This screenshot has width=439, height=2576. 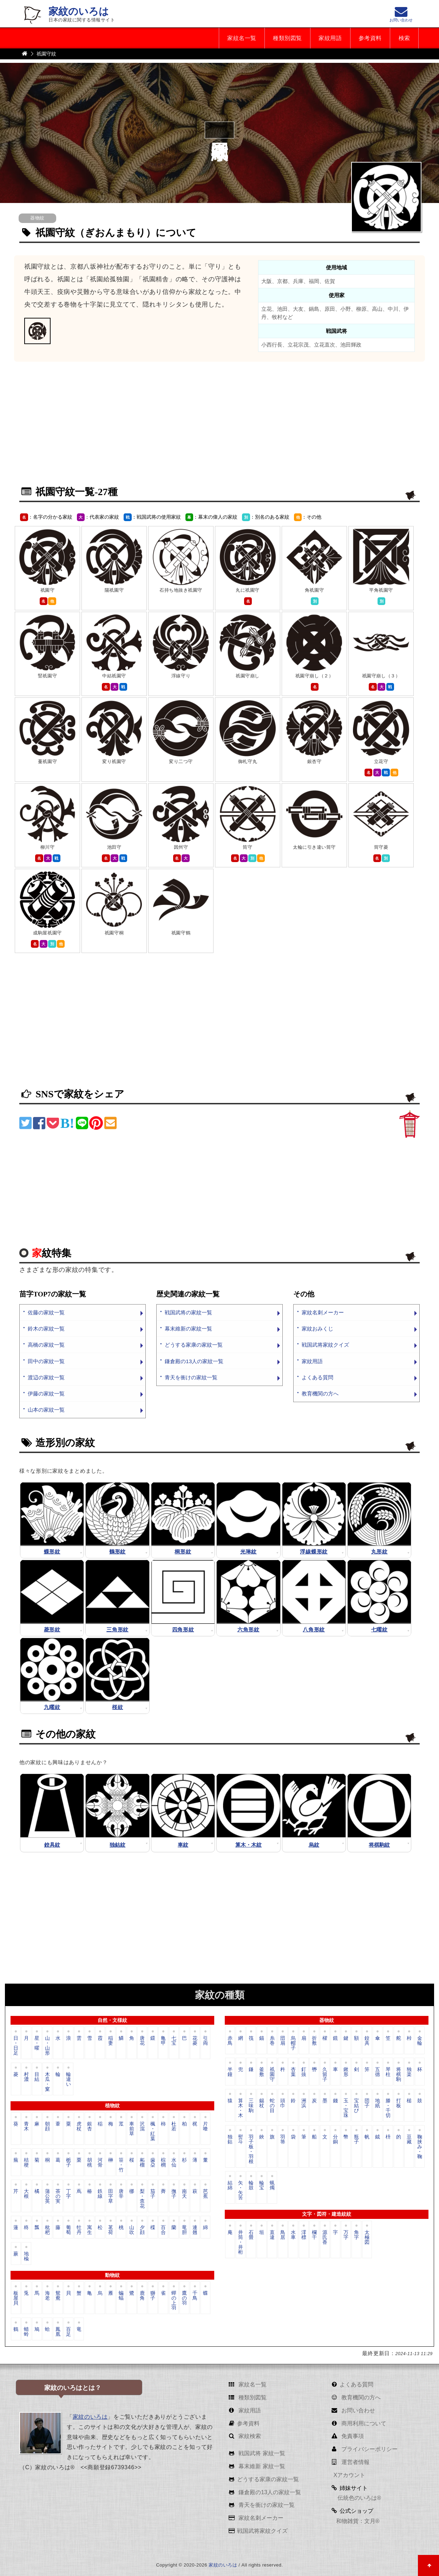 I want to click on どうする家康の家紋一覧, so click(x=194, y=1345).